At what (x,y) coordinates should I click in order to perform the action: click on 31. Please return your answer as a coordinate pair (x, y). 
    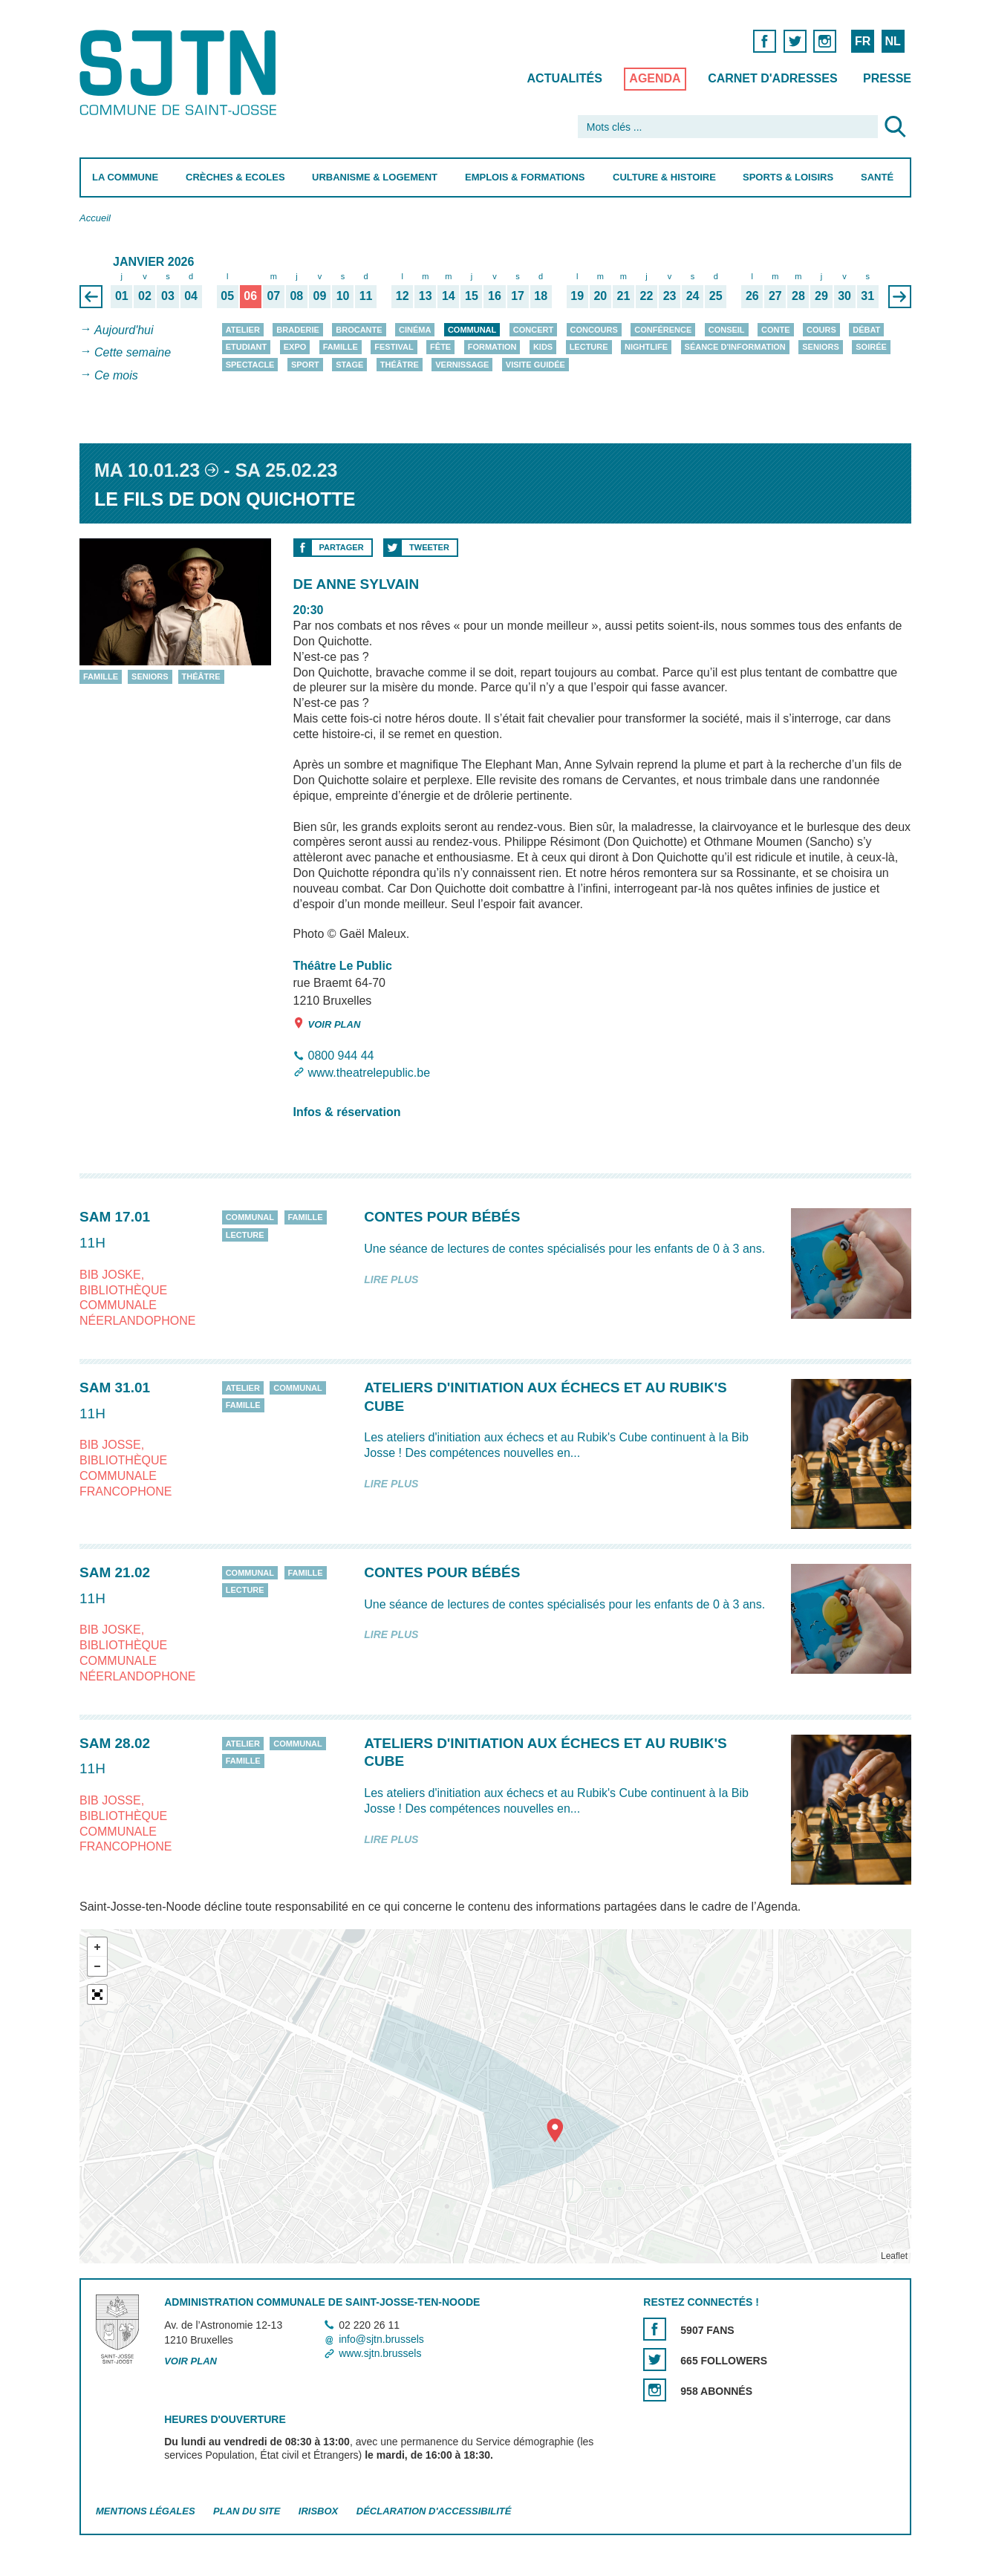
    Looking at the image, I should click on (867, 295).